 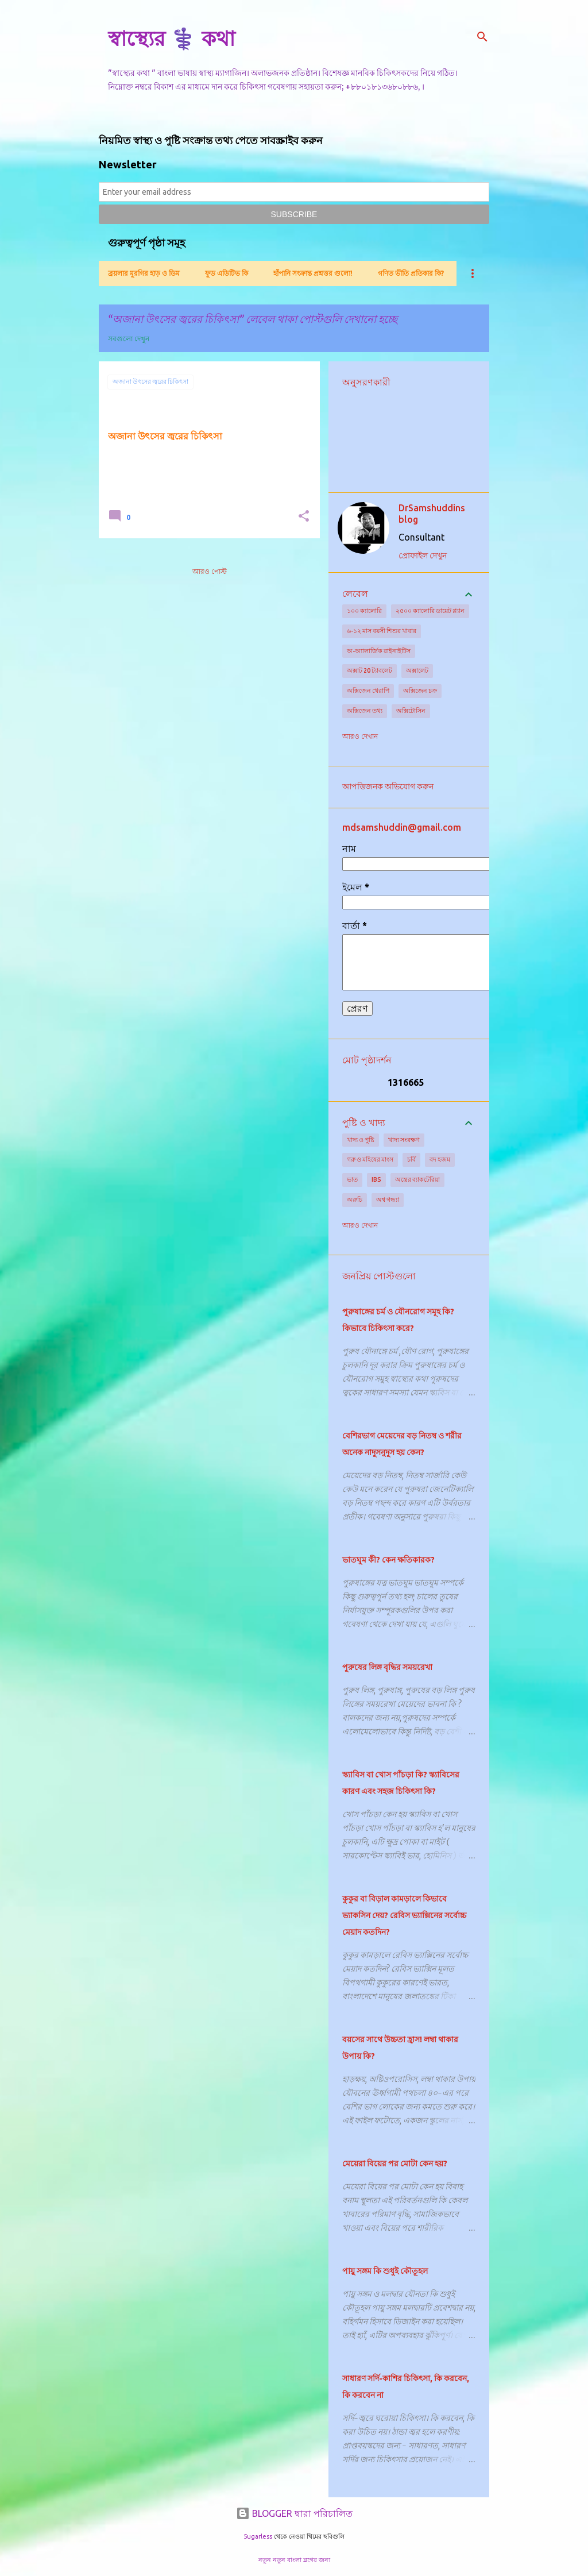 I want to click on [সার্চ], so click(x=482, y=37).